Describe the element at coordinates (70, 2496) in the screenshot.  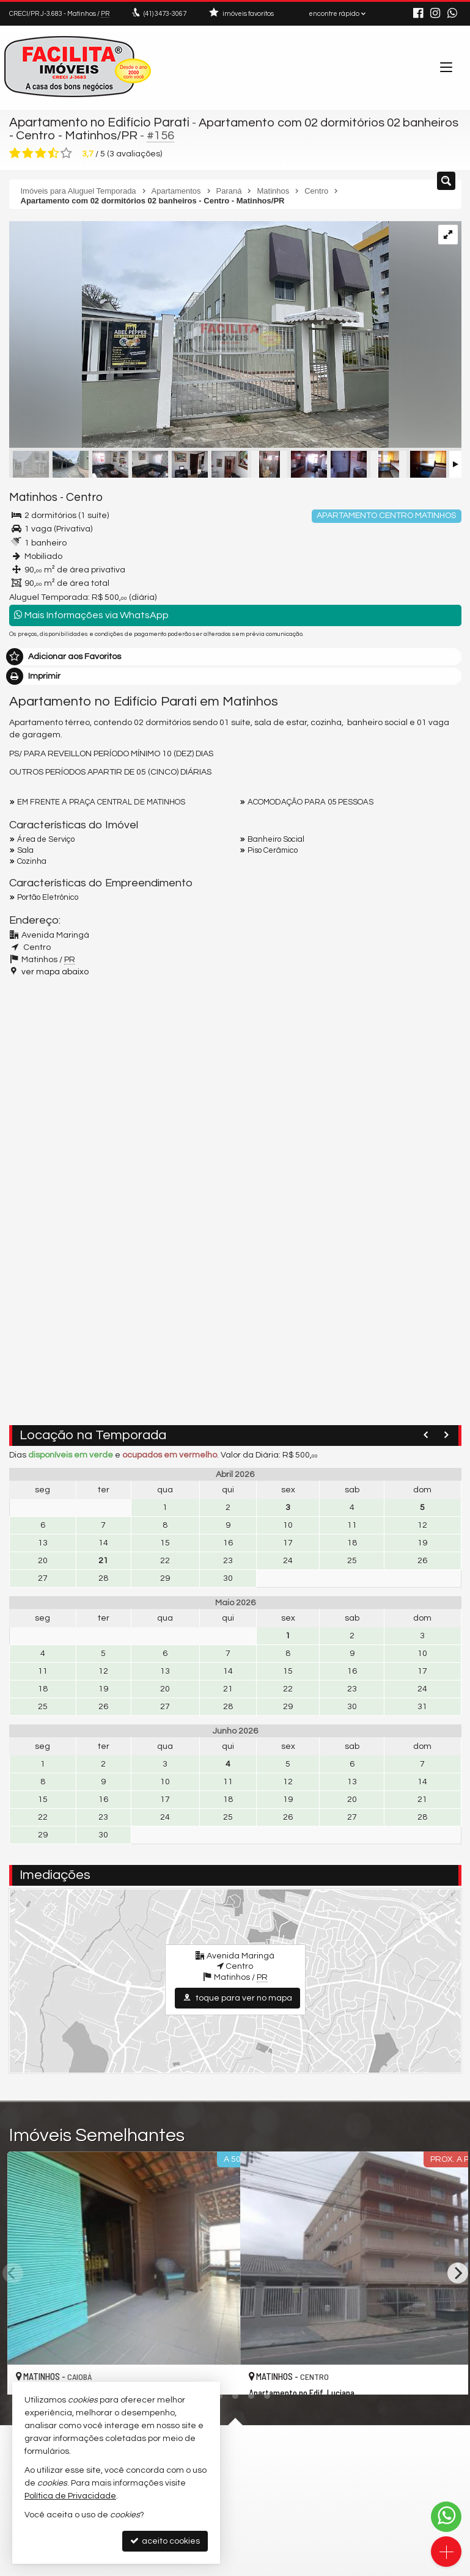
I see `Política de Privacidade` at that location.